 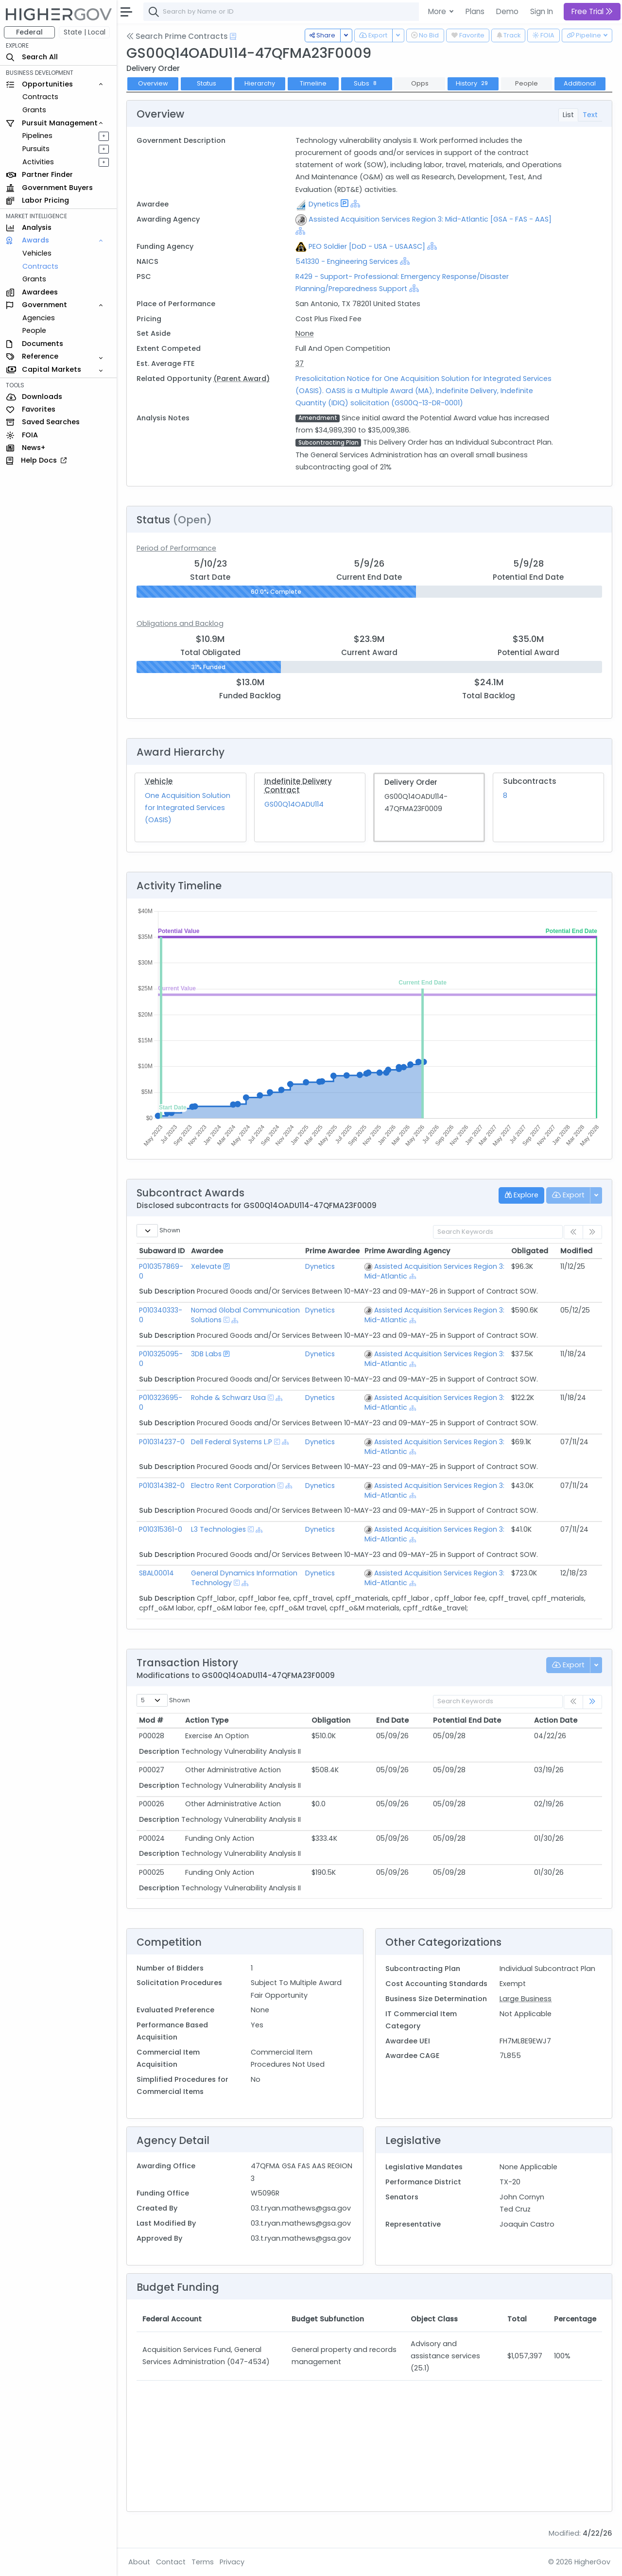 What do you see at coordinates (29, 32) in the screenshot?
I see `Federal` at bounding box center [29, 32].